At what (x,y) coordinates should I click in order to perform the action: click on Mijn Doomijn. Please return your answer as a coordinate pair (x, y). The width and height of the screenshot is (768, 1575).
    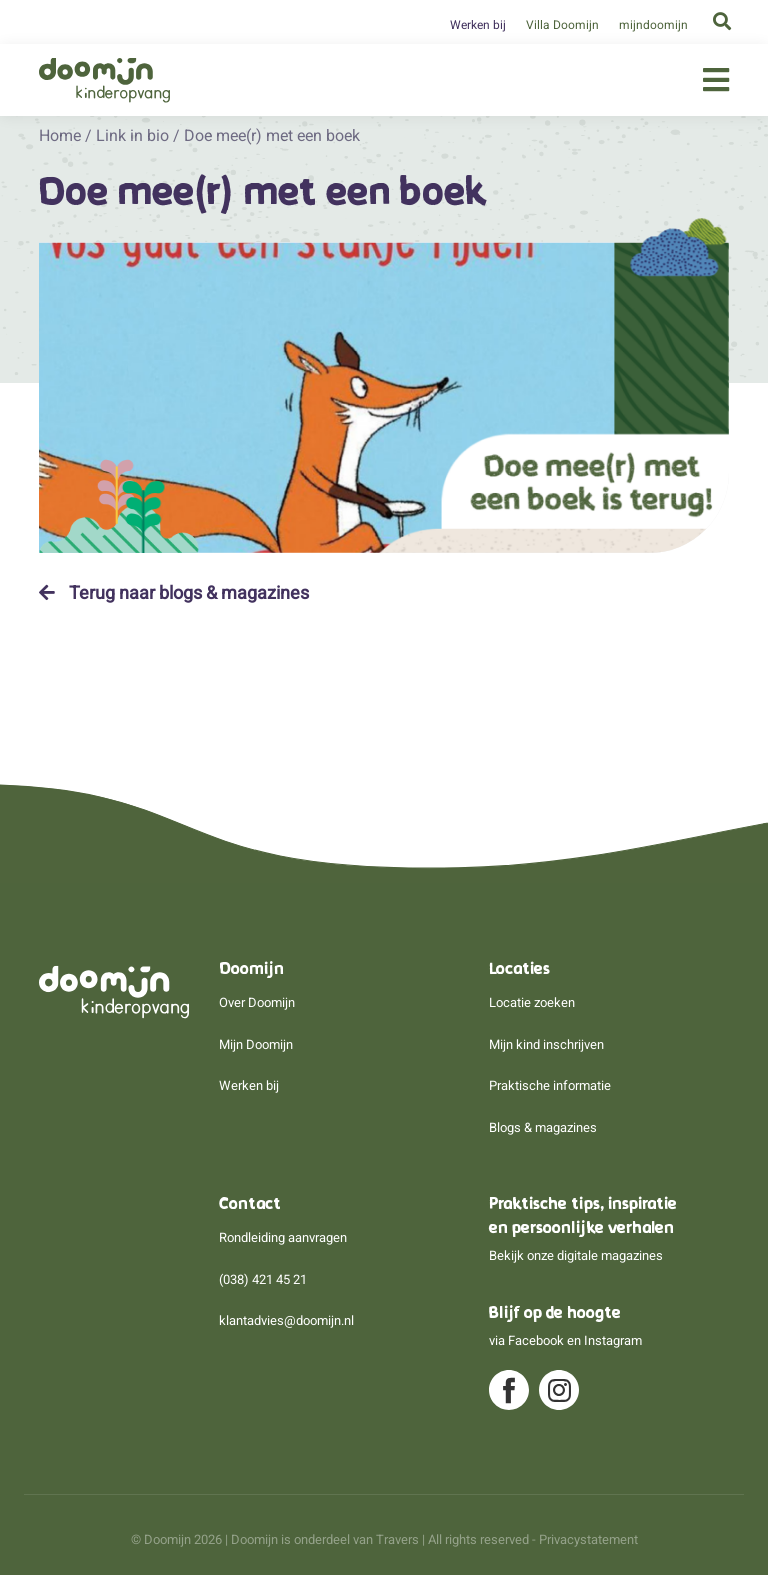
    Looking at the image, I should click on (256, 1044).